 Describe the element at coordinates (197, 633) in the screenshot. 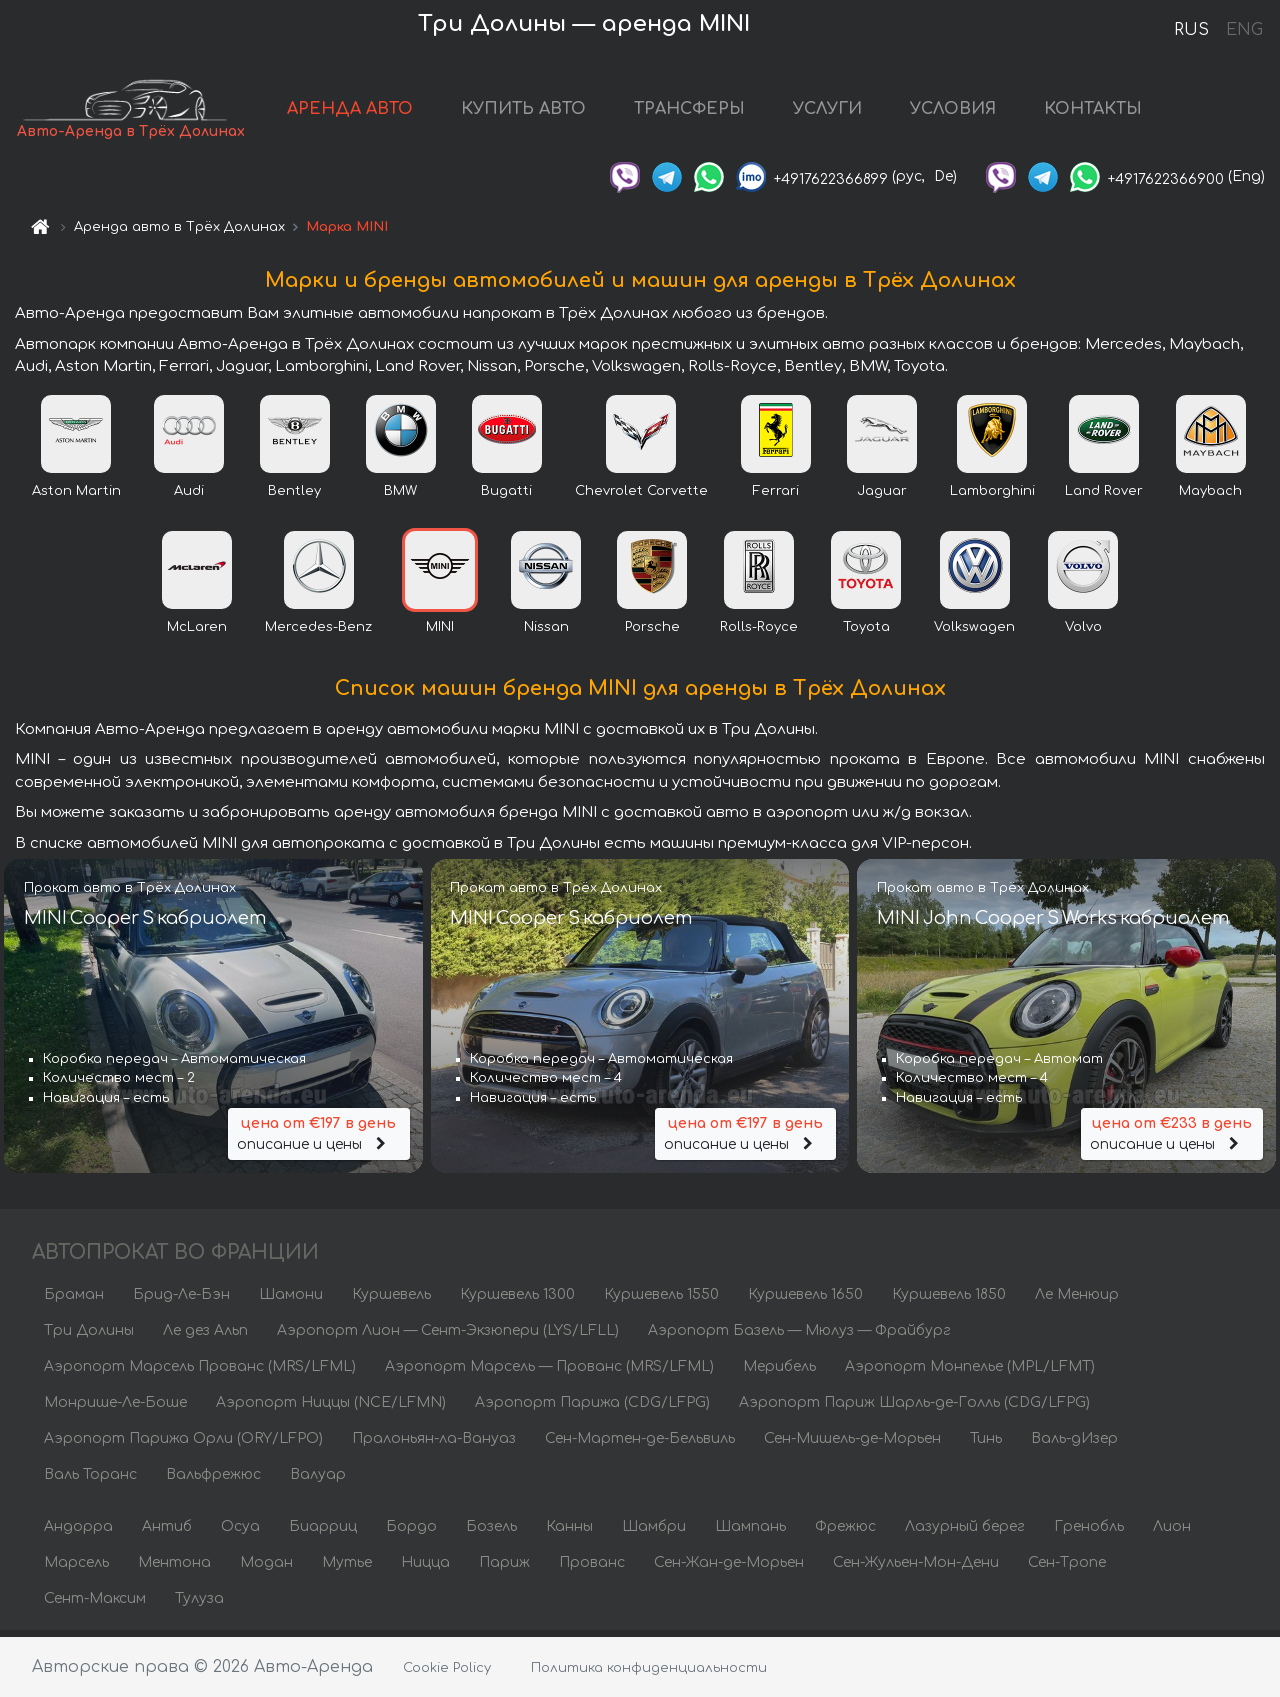

I see `McLaren` at that location.